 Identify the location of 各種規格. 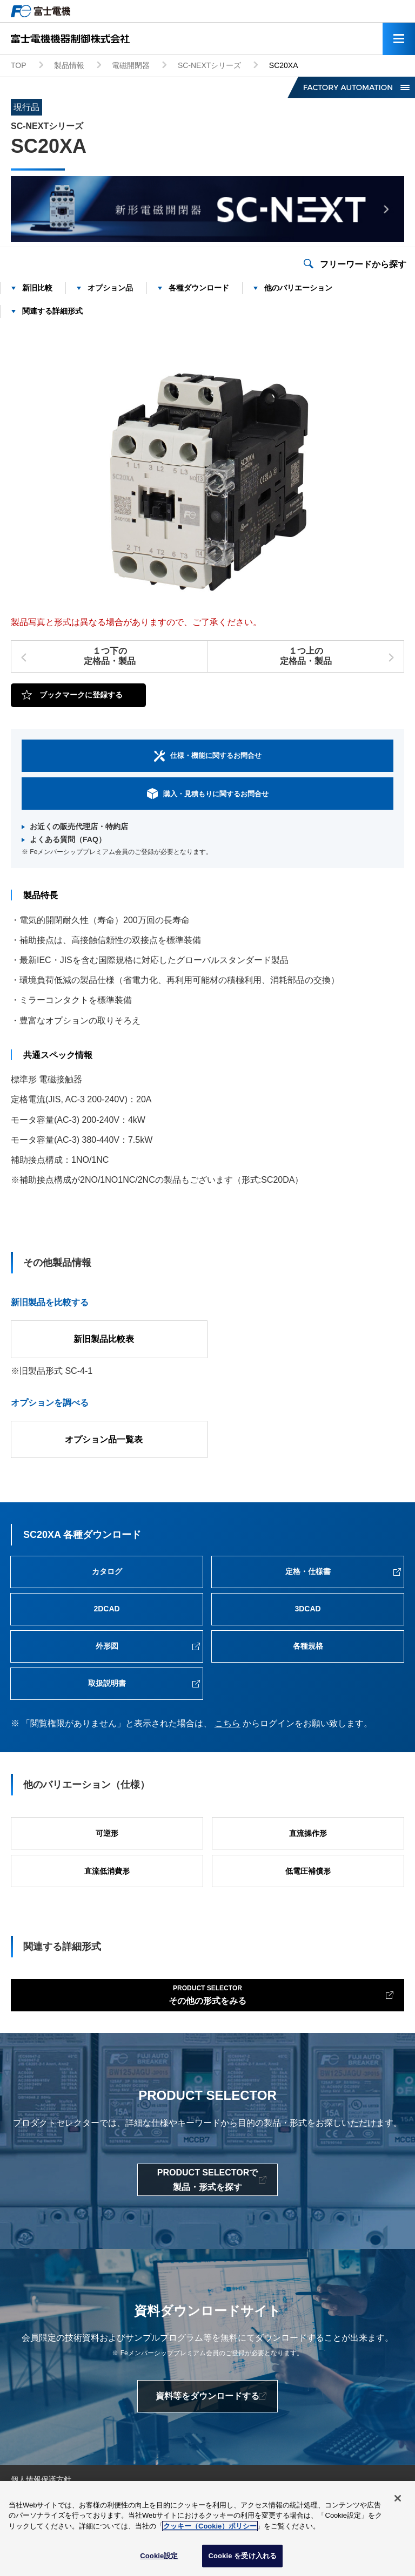
(308, 1646).